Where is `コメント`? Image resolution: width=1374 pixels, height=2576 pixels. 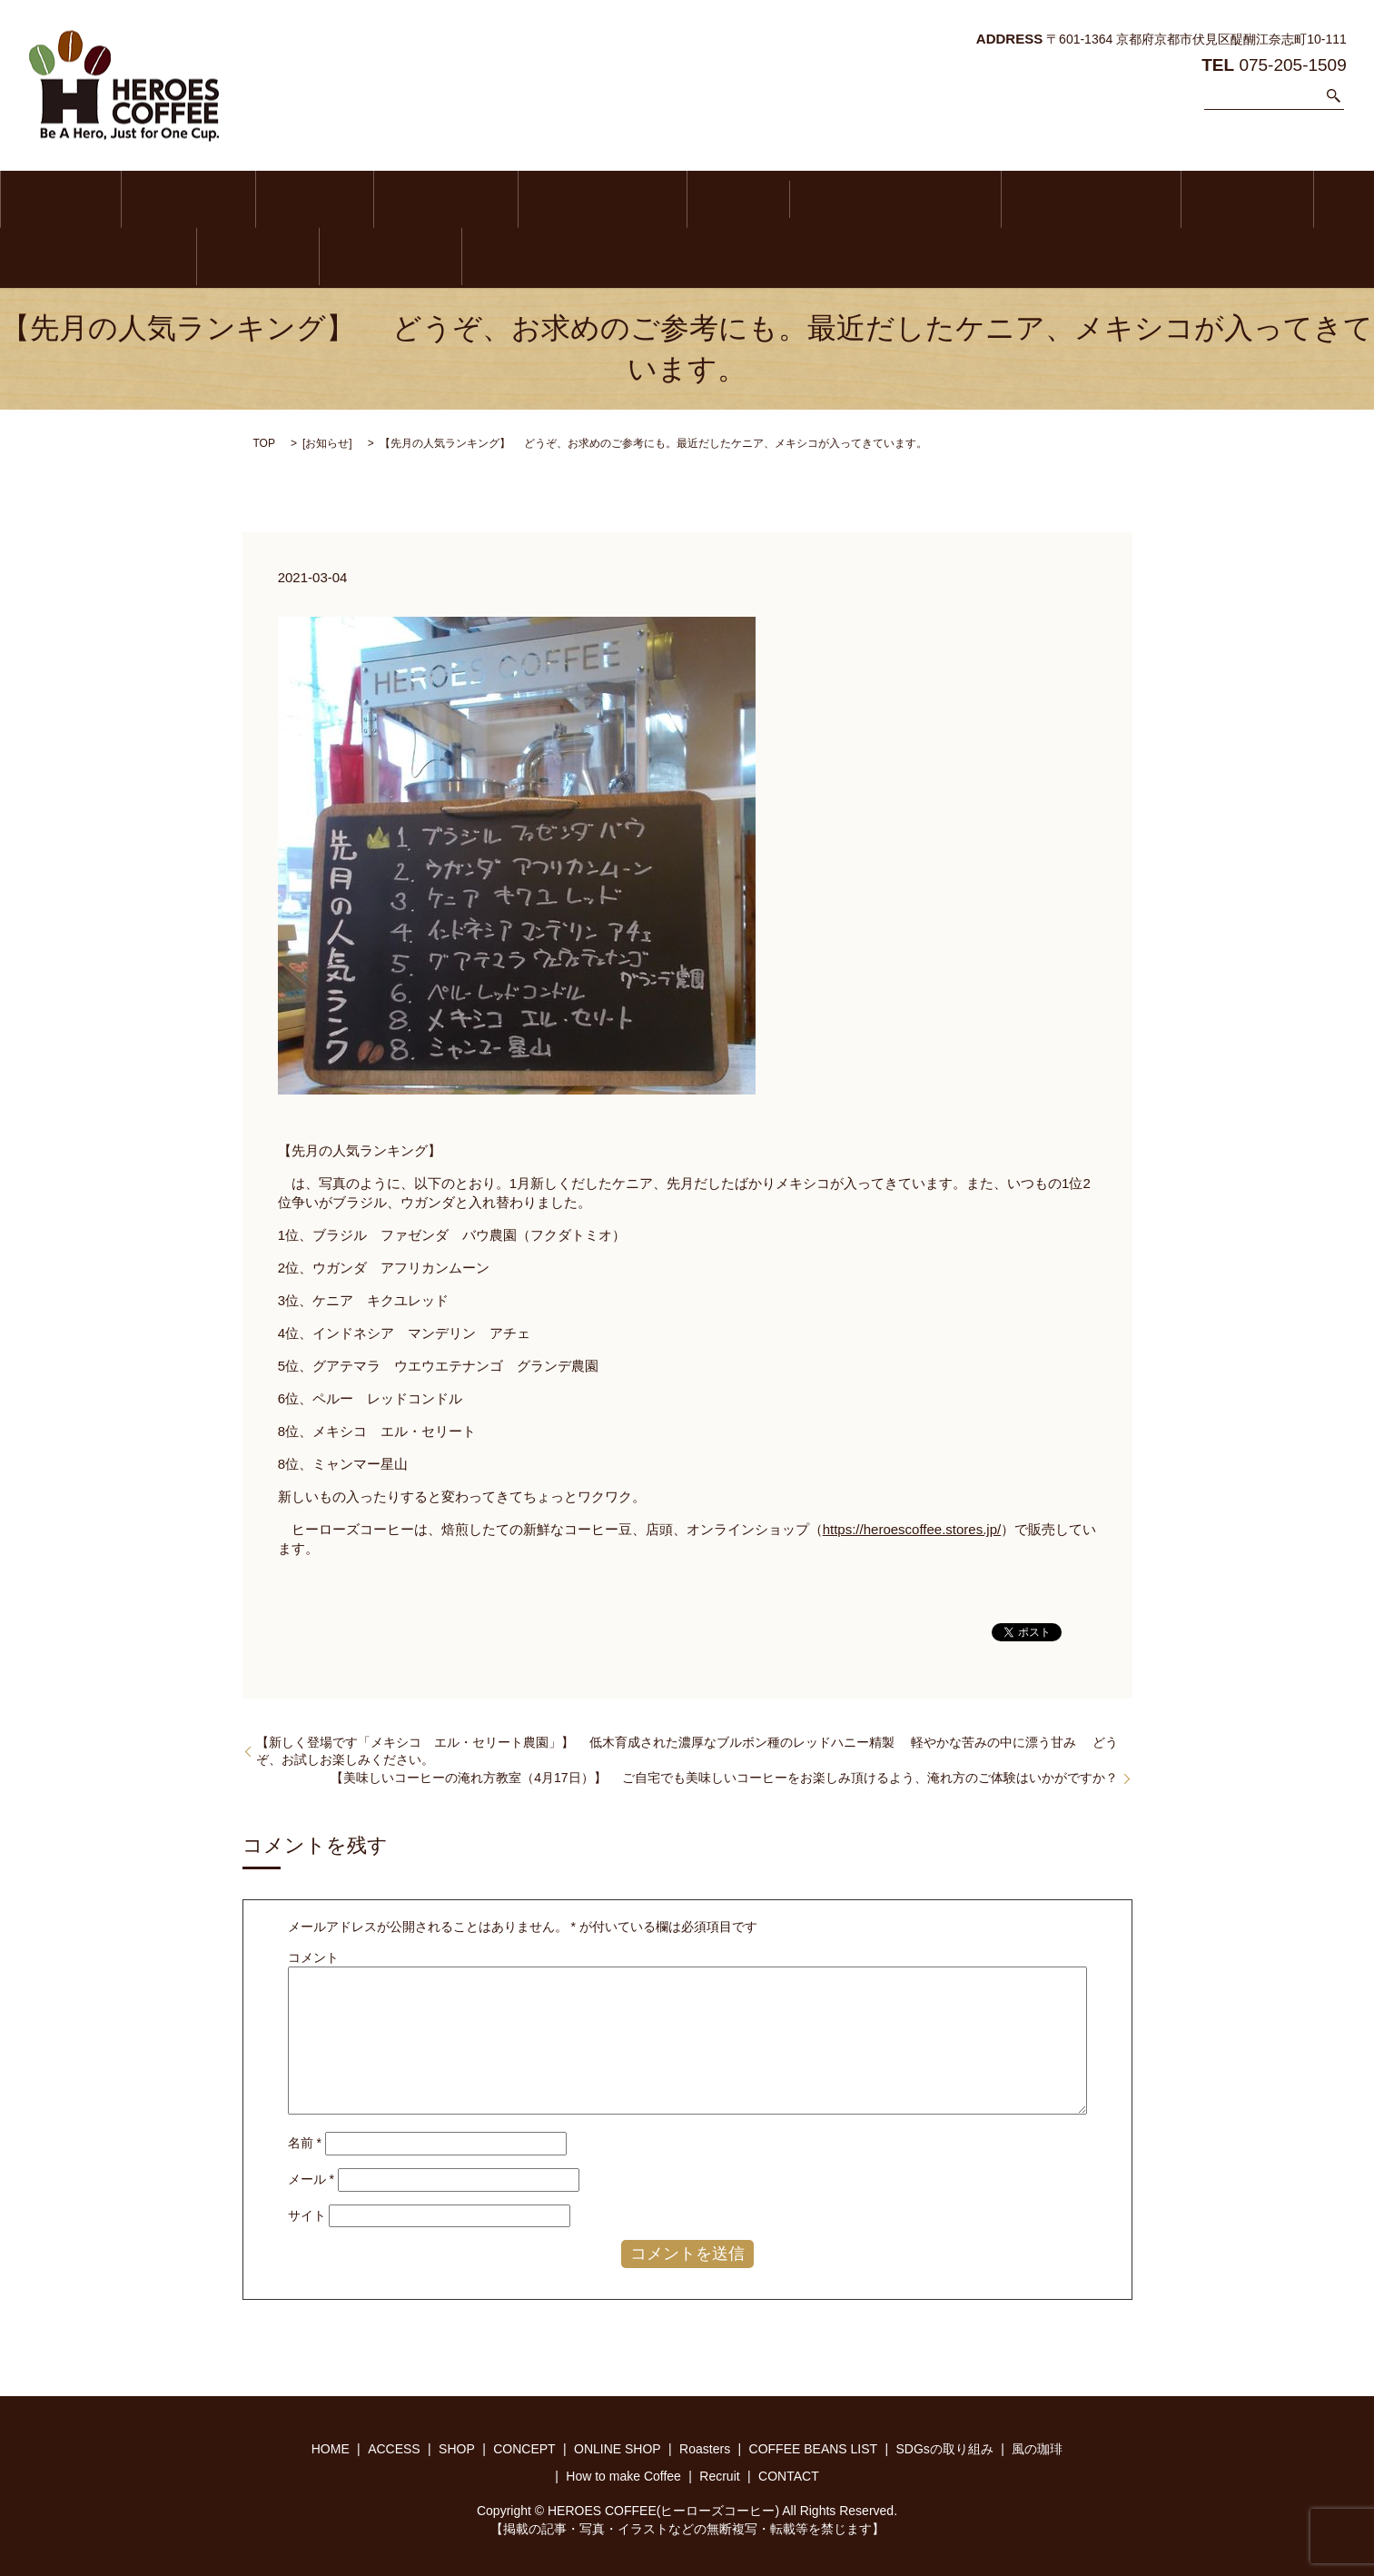
コメント is located at coordinates (313, 1954).